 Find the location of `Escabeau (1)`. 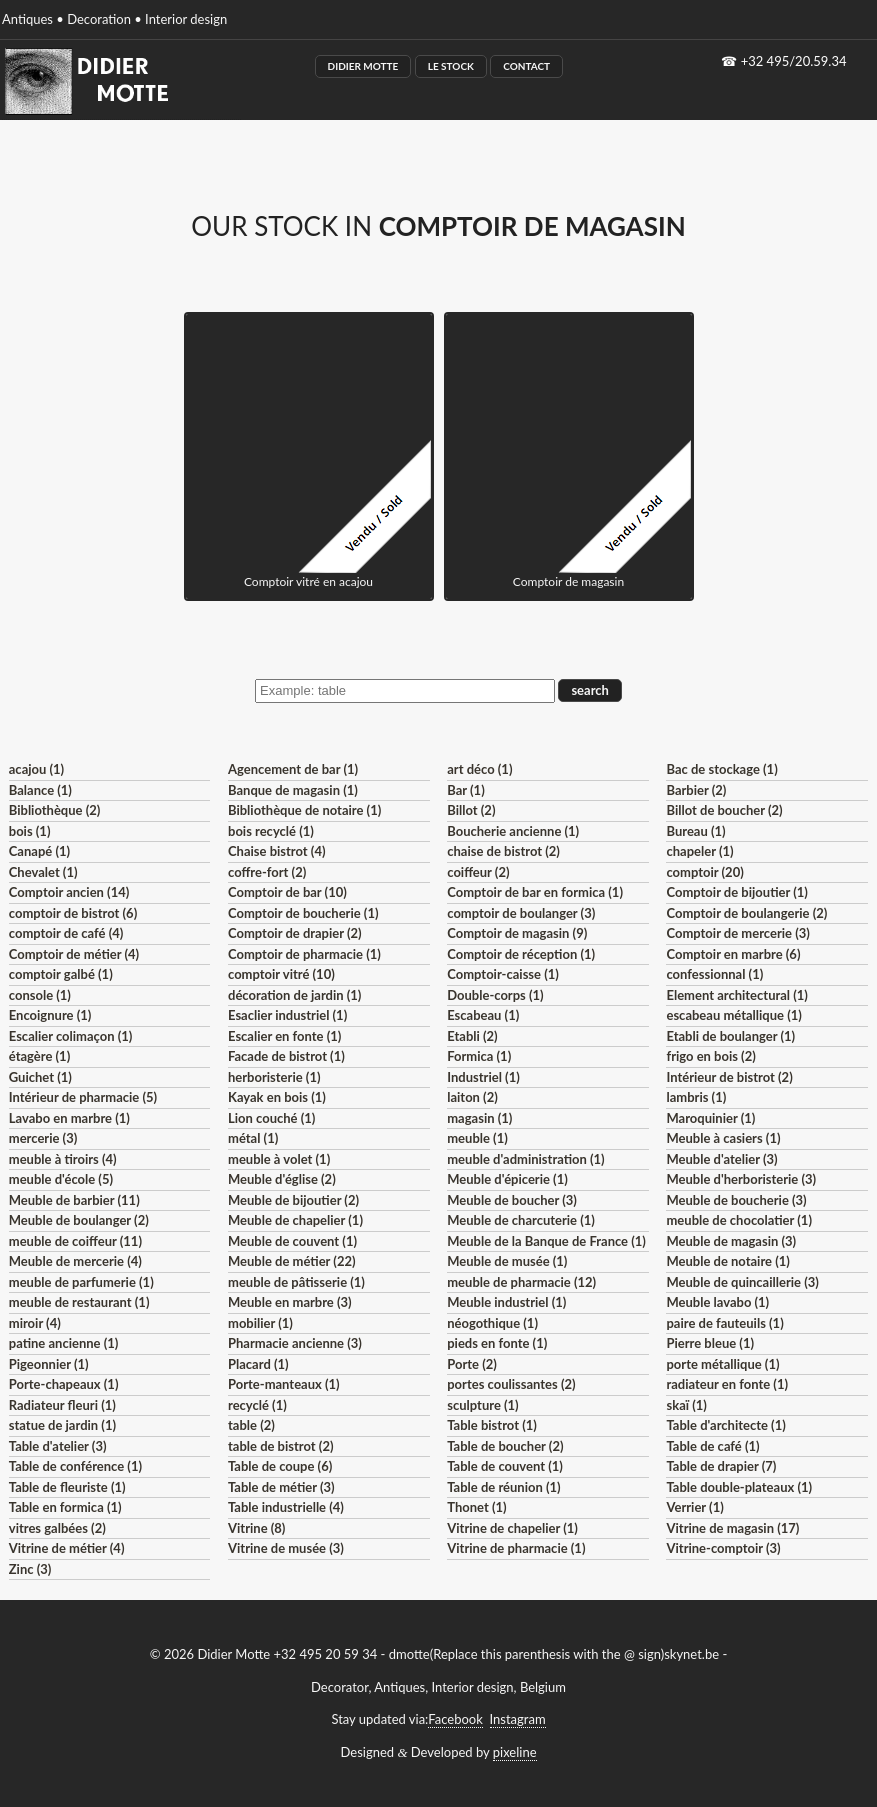

Escabeau (1) is located at coordinates (483, 1015).